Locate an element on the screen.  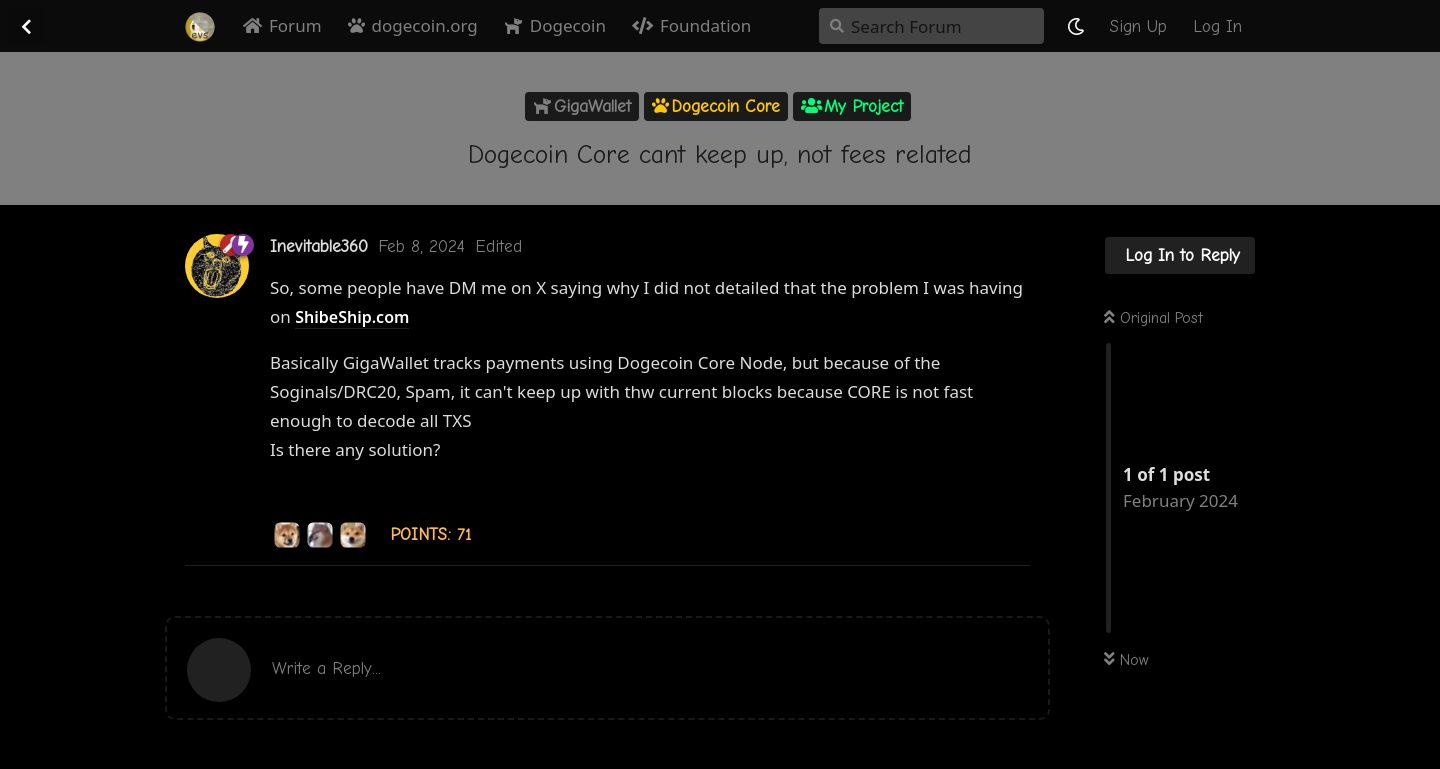
[Back to Discussion List] is located at coordinates (26, 26).